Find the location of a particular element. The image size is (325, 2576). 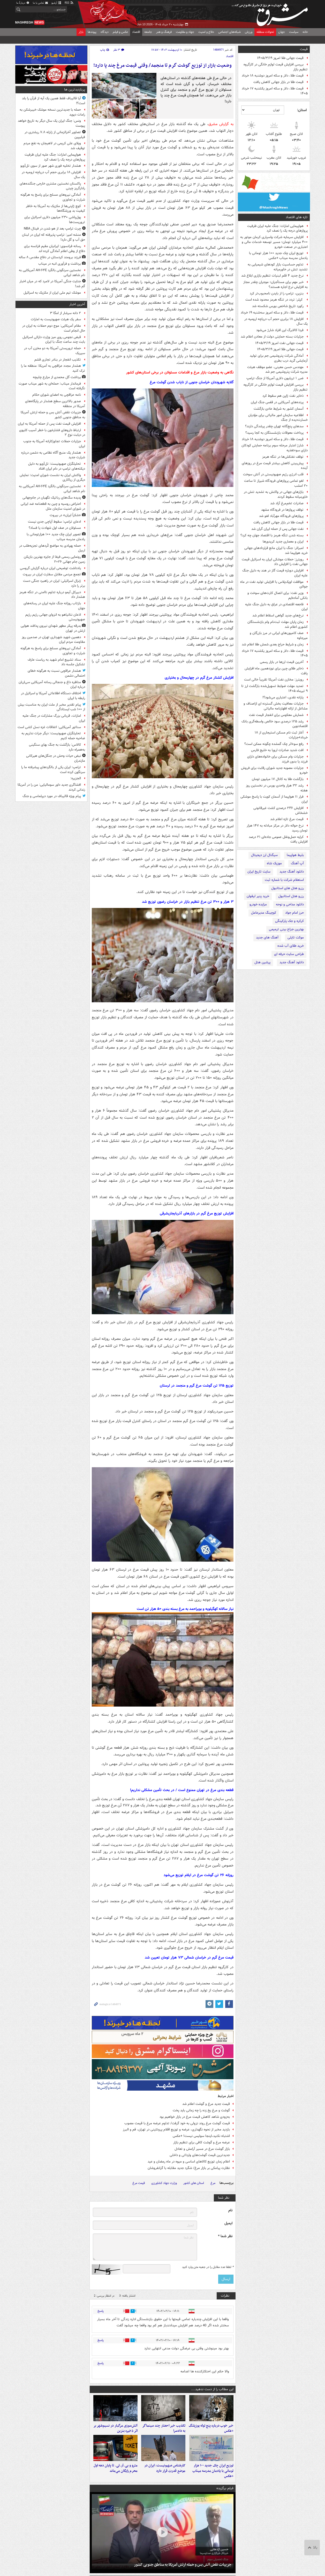

بهترین جراح بینی ترمیمی is located at coordinates (286, 929).